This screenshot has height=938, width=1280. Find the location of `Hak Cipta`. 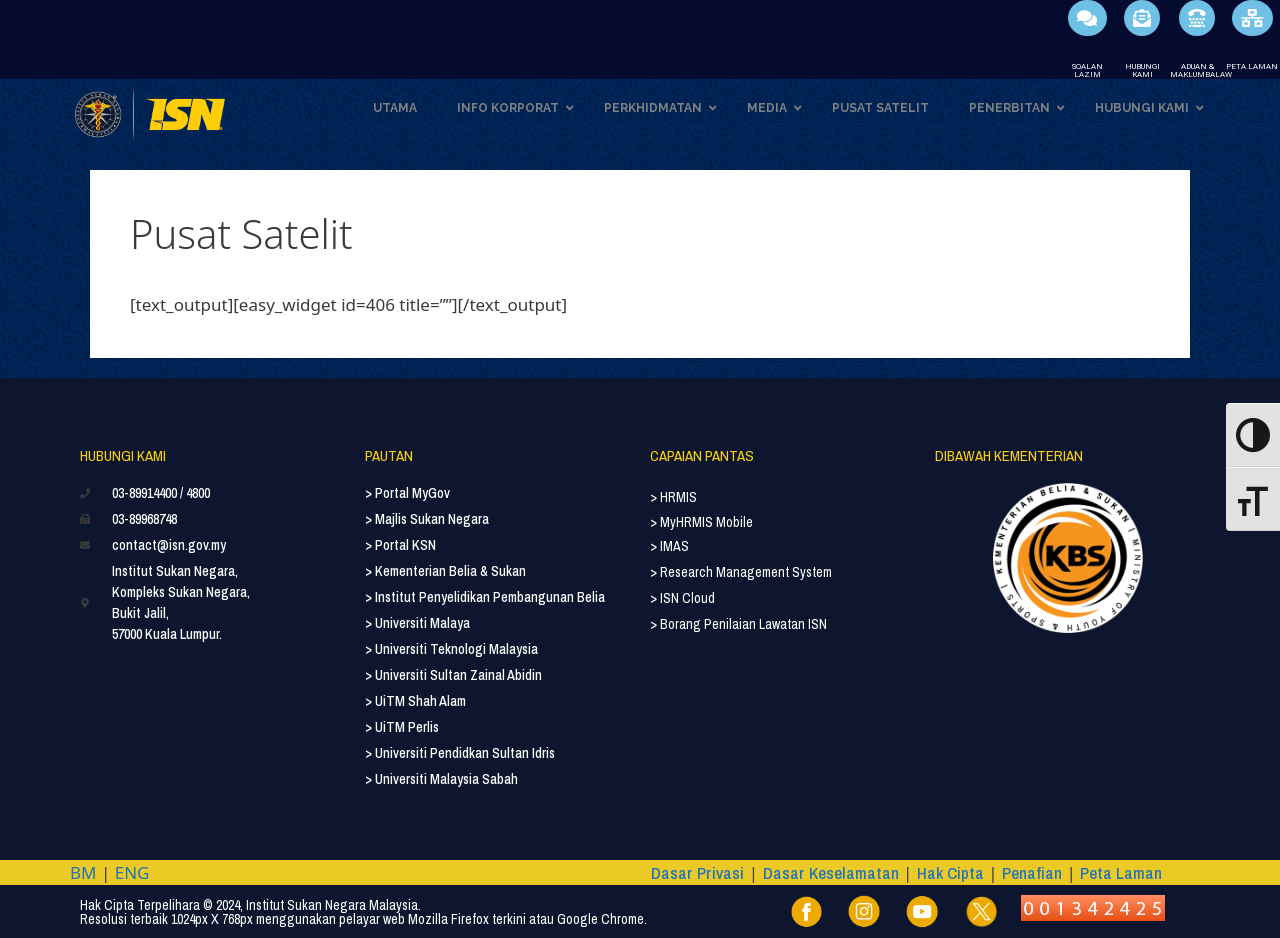

Hak Cipta is located at coordinates (950, 872).